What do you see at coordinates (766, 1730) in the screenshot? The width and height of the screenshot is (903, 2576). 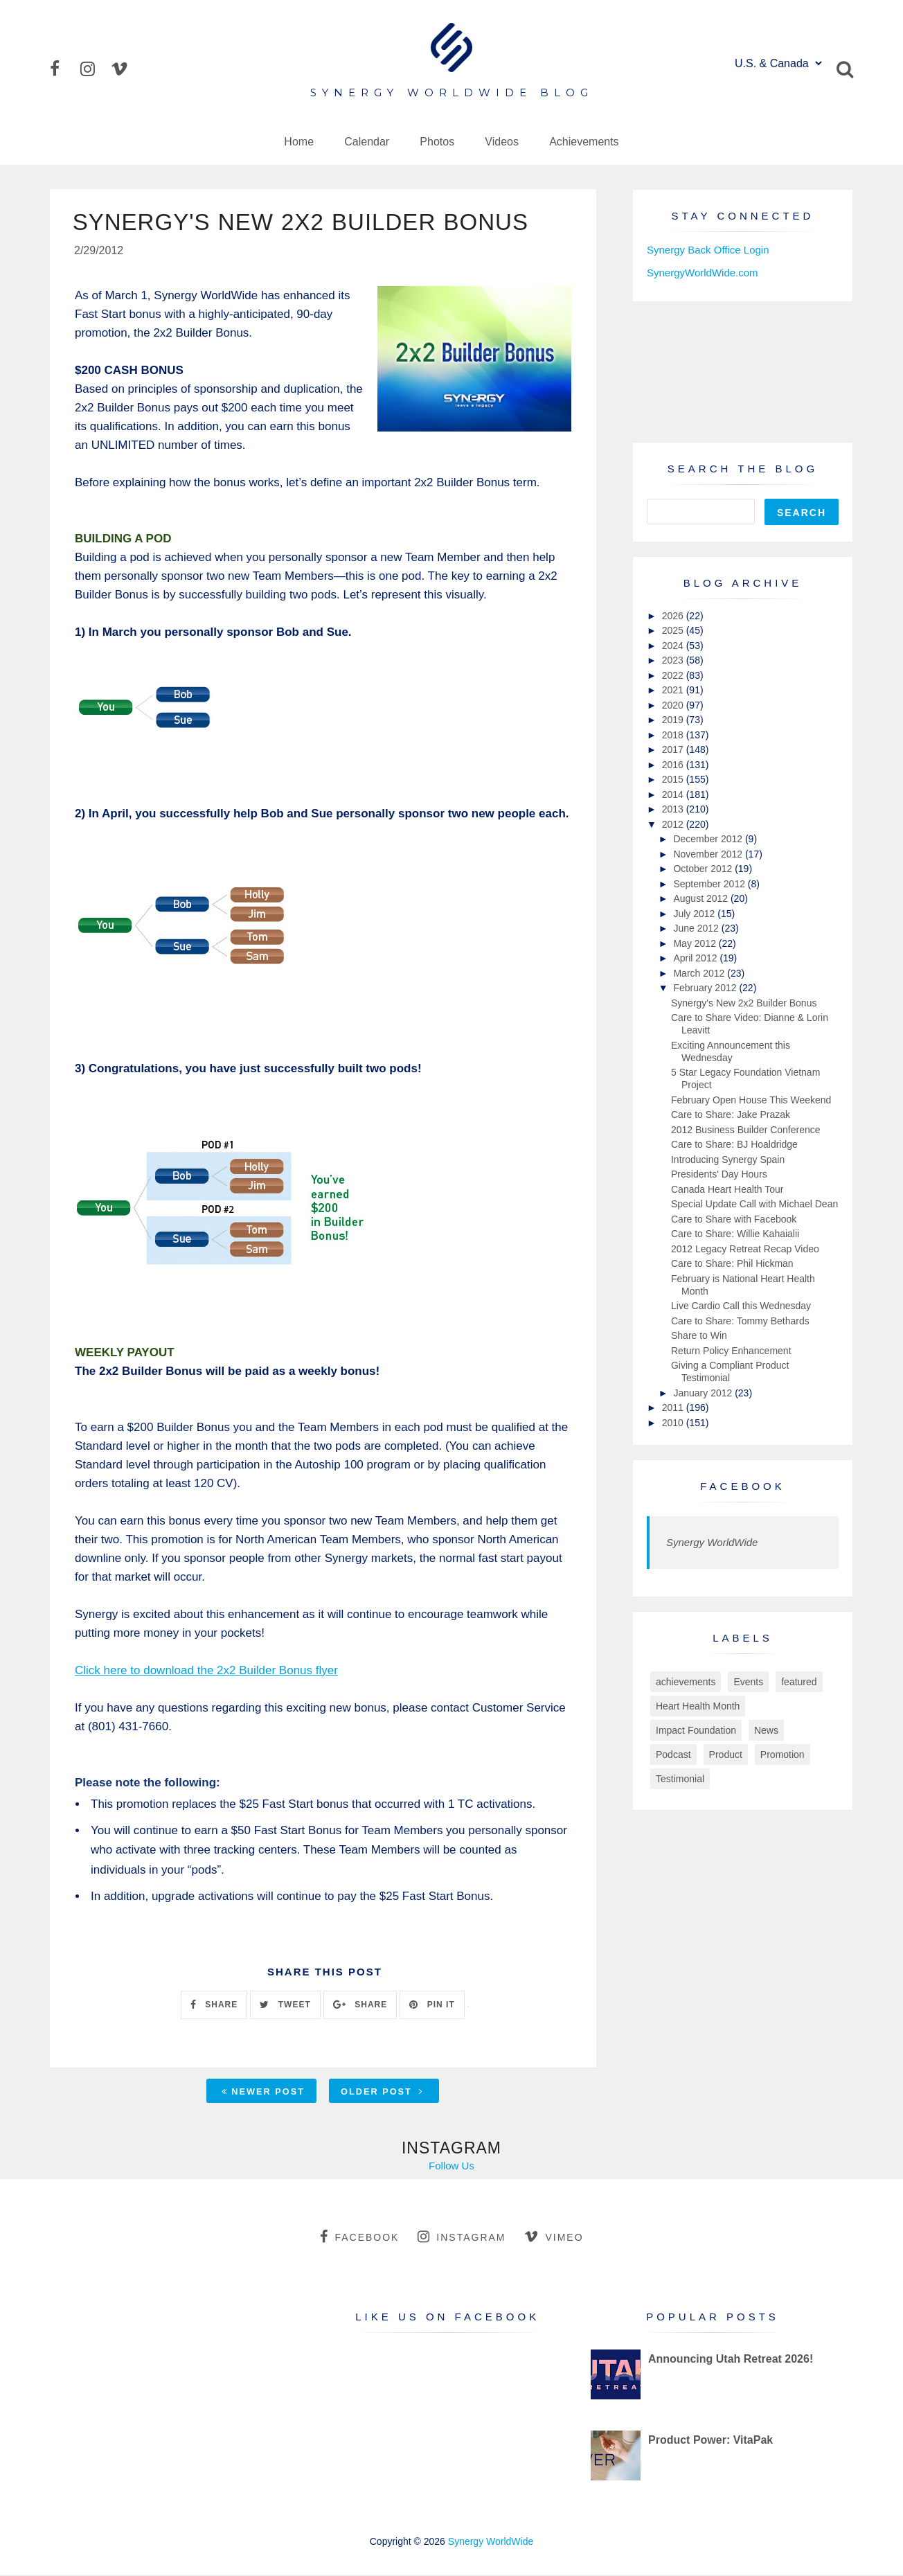 I see `News` at bounding box center [766, 1730].